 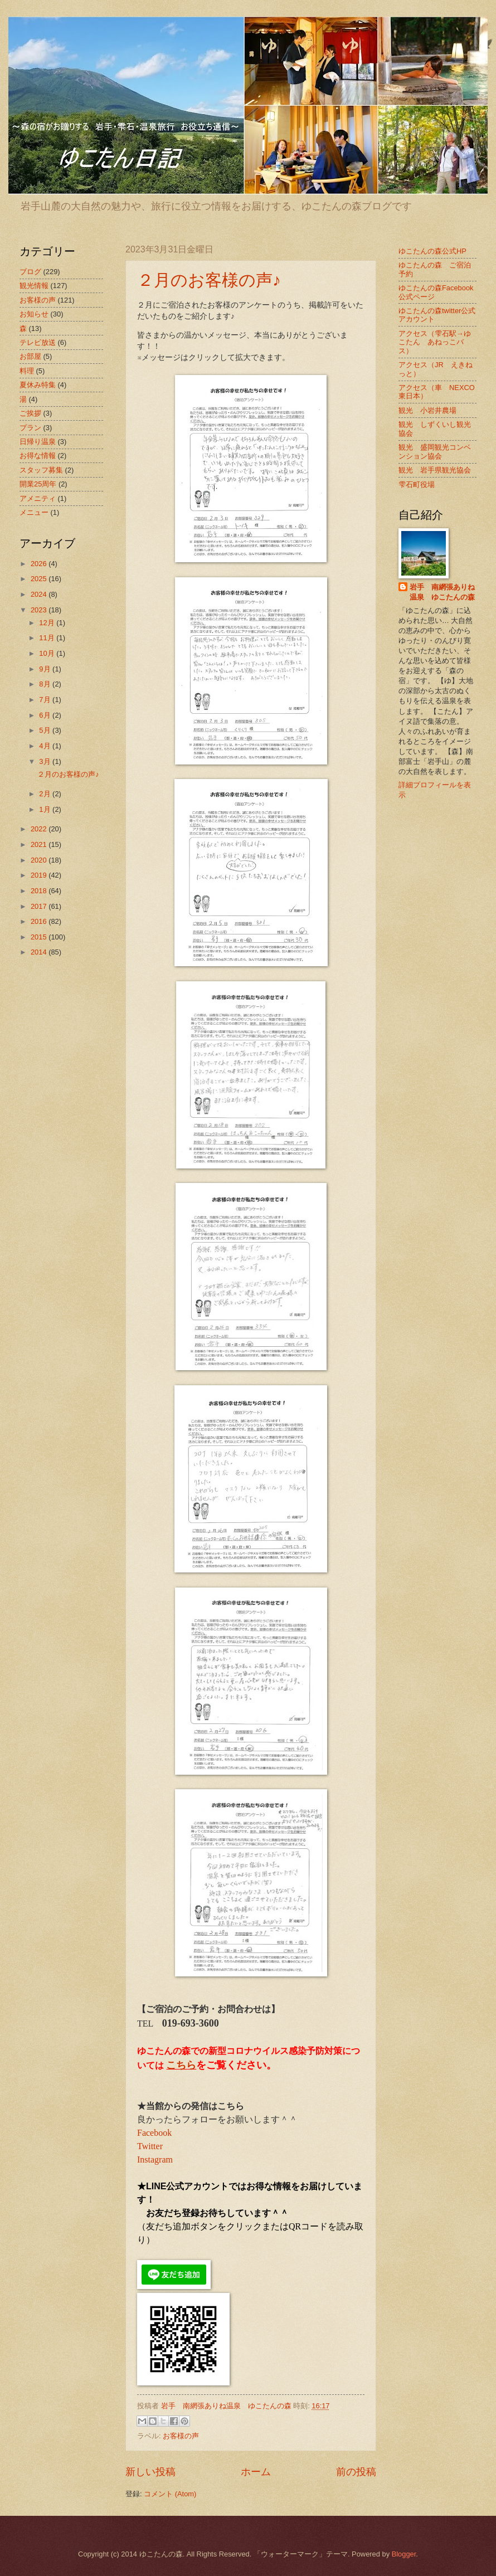 What do you see at coordinates (47, 623) in the screenshot?
I see `12月` at bounding box center [47, 623].